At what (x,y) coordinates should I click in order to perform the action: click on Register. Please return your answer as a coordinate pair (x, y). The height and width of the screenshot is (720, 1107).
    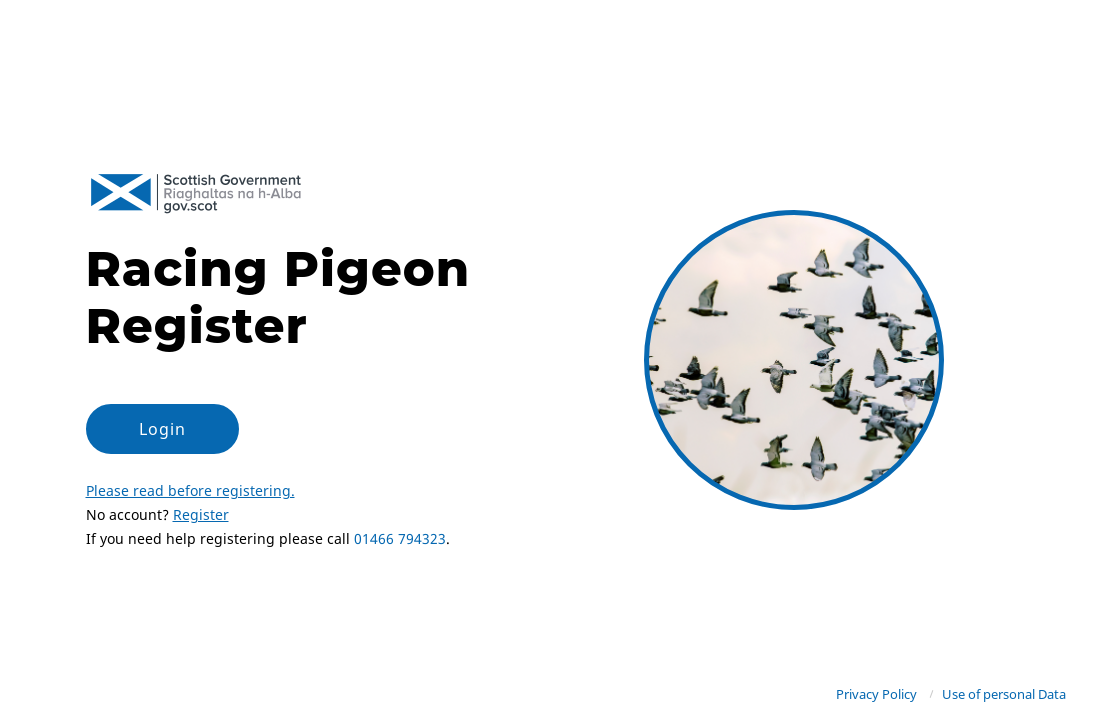
    Looking at the image, I should click on (201, 514).